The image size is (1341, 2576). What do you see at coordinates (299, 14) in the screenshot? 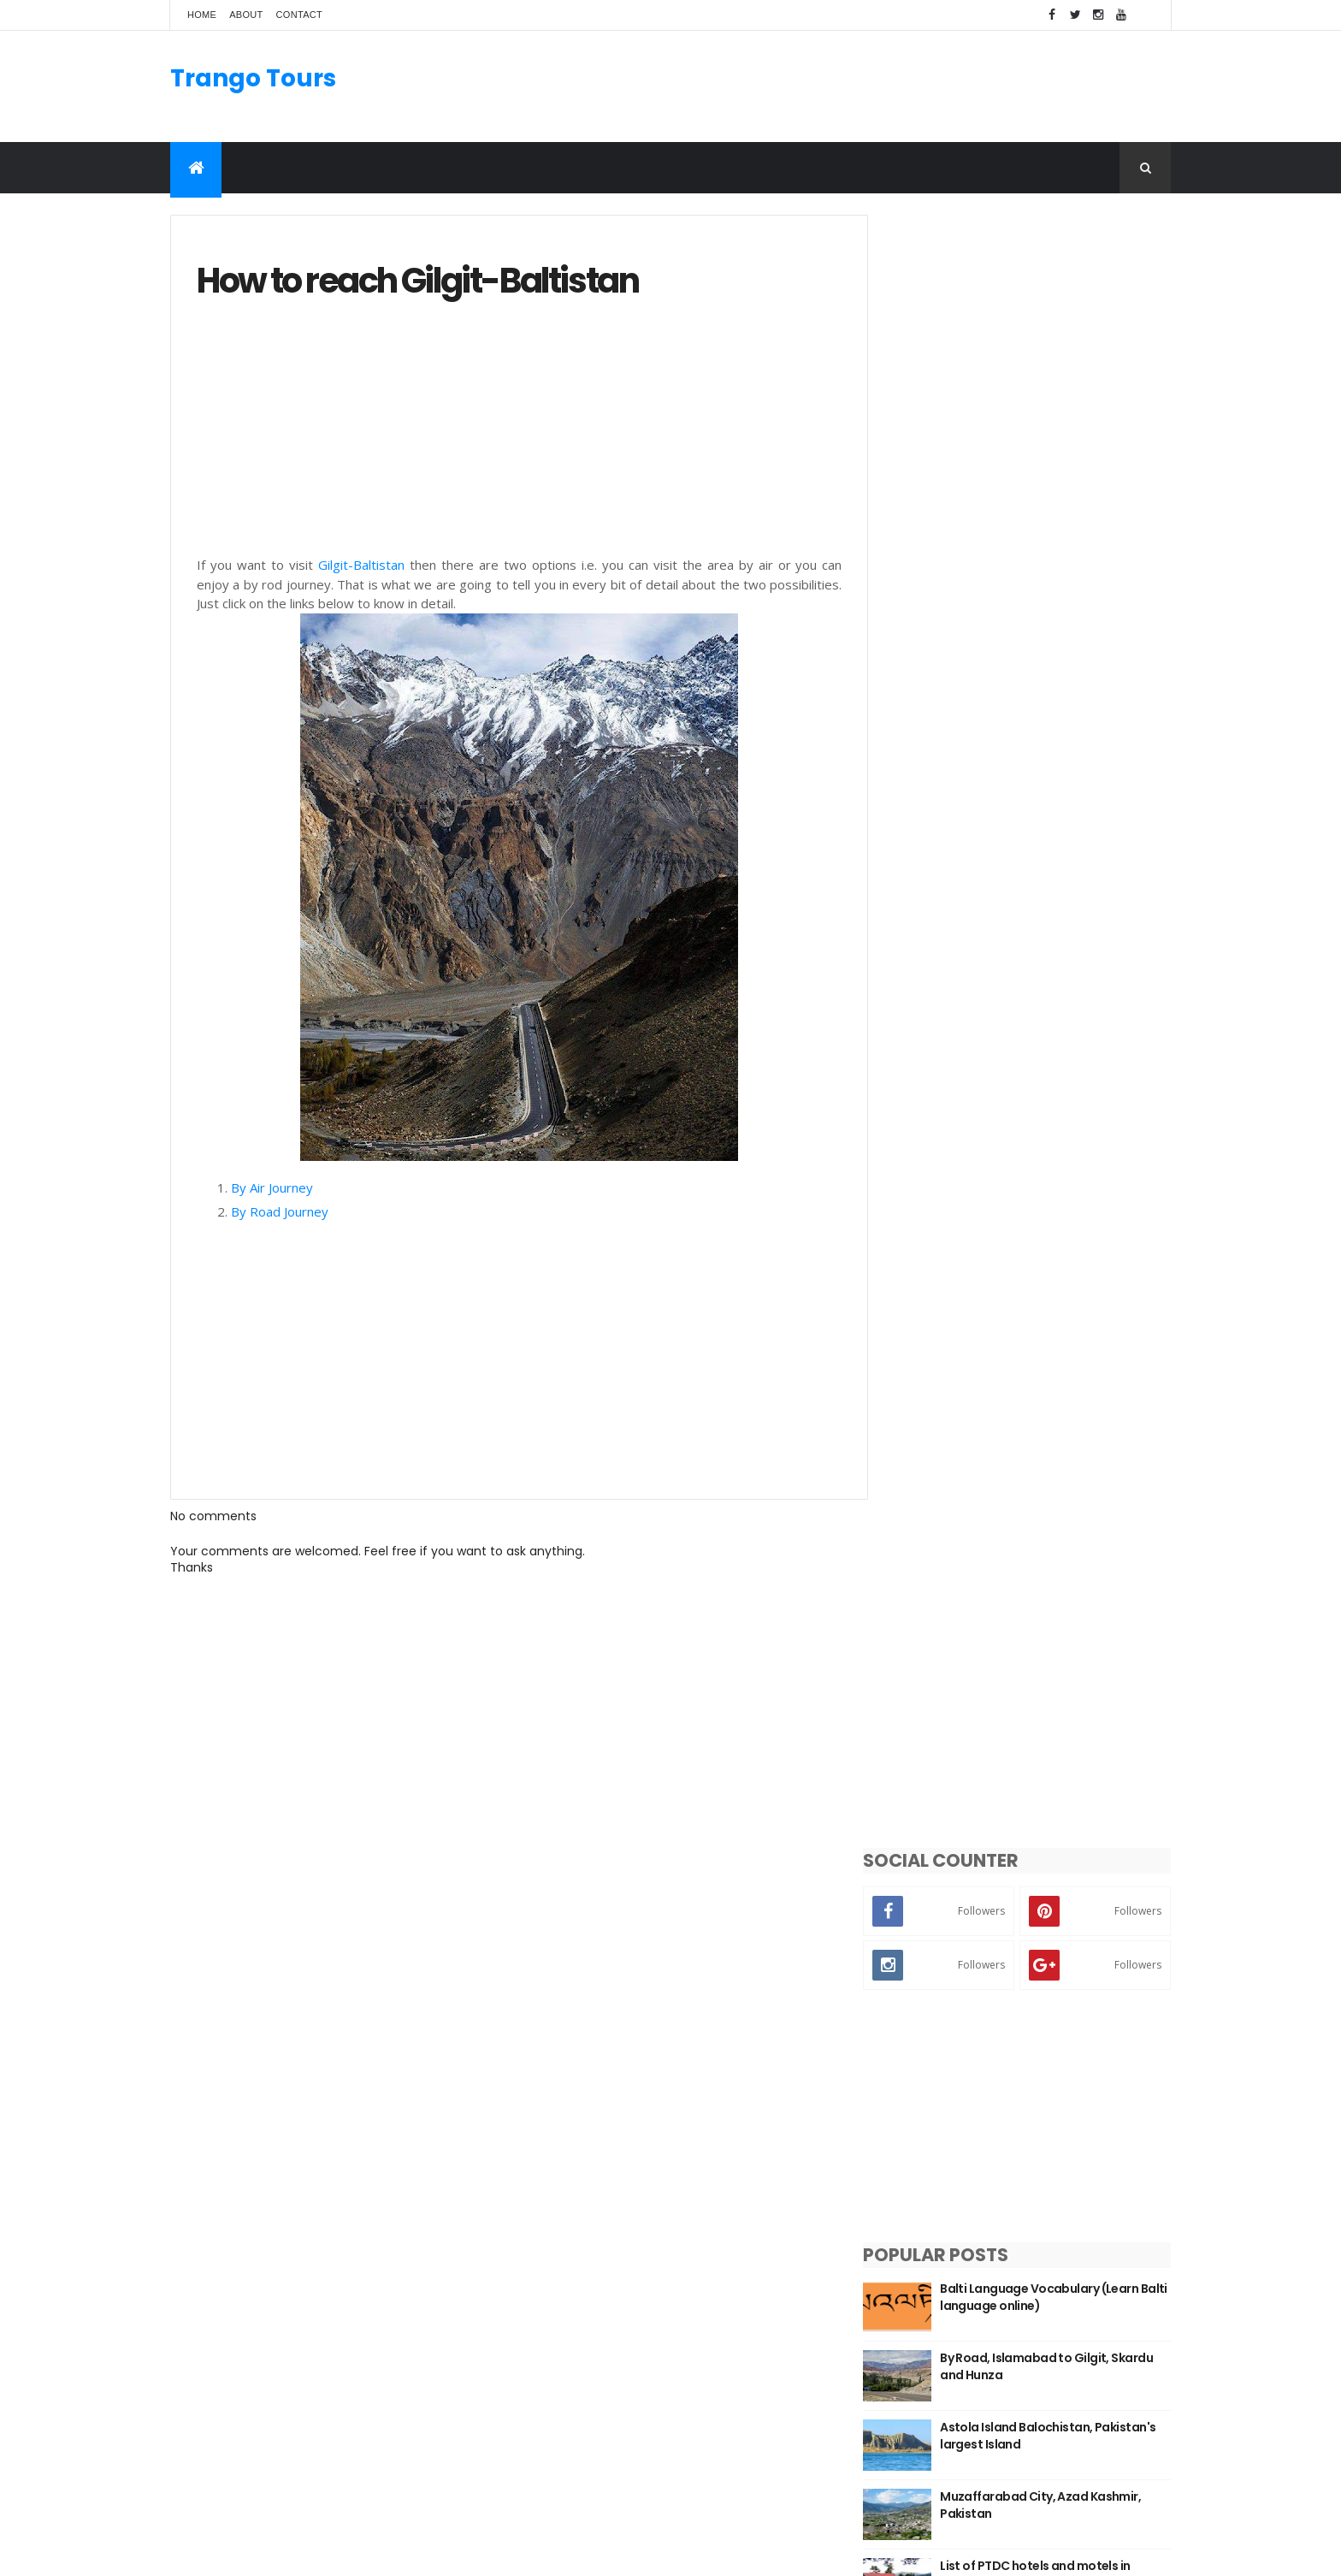
I see `Contact` at bounding box center [299, 14].